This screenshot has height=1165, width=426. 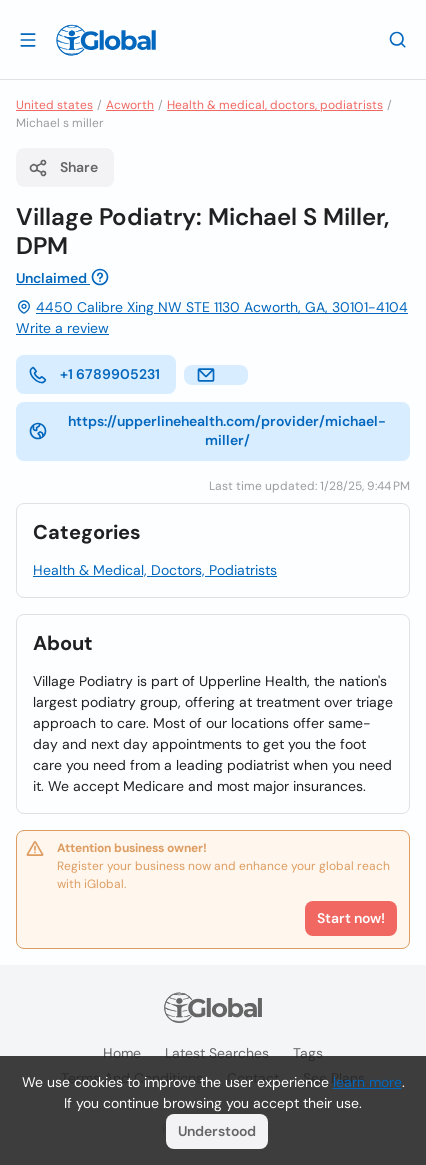 What do you see at coordinates (398, 39) in the screenshot?
I see `[Search]` at bounding box center [398, 39].